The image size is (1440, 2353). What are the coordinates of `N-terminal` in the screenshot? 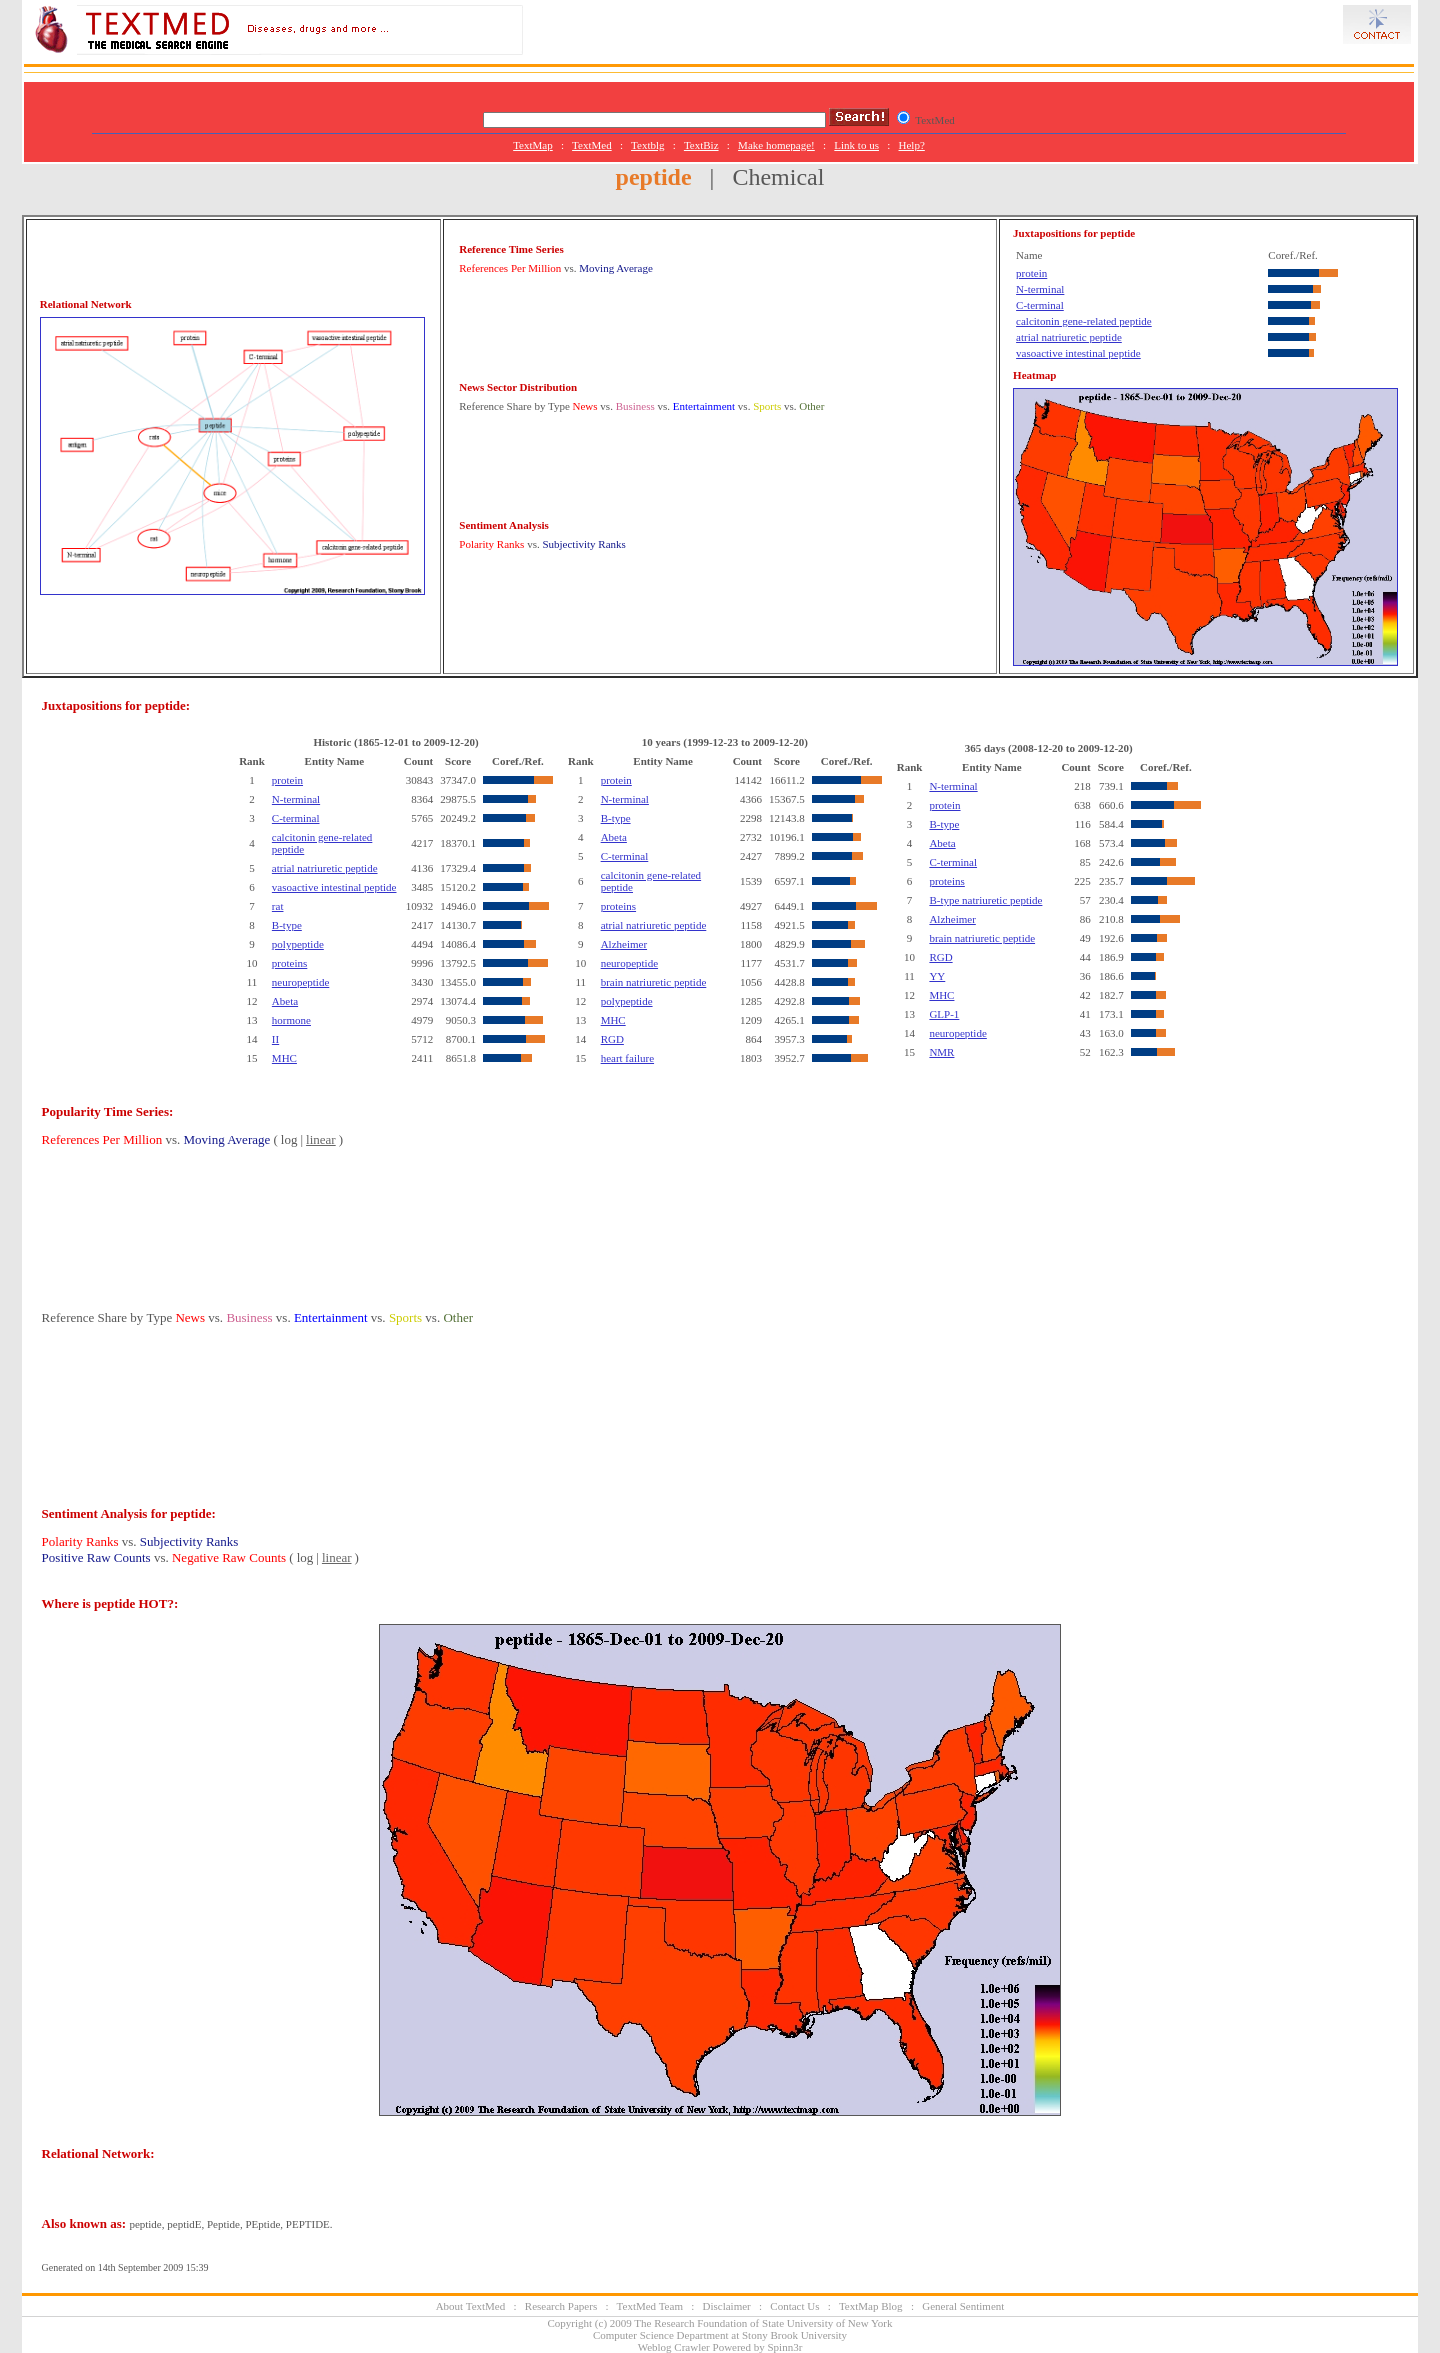 It's located at (1040, 289).